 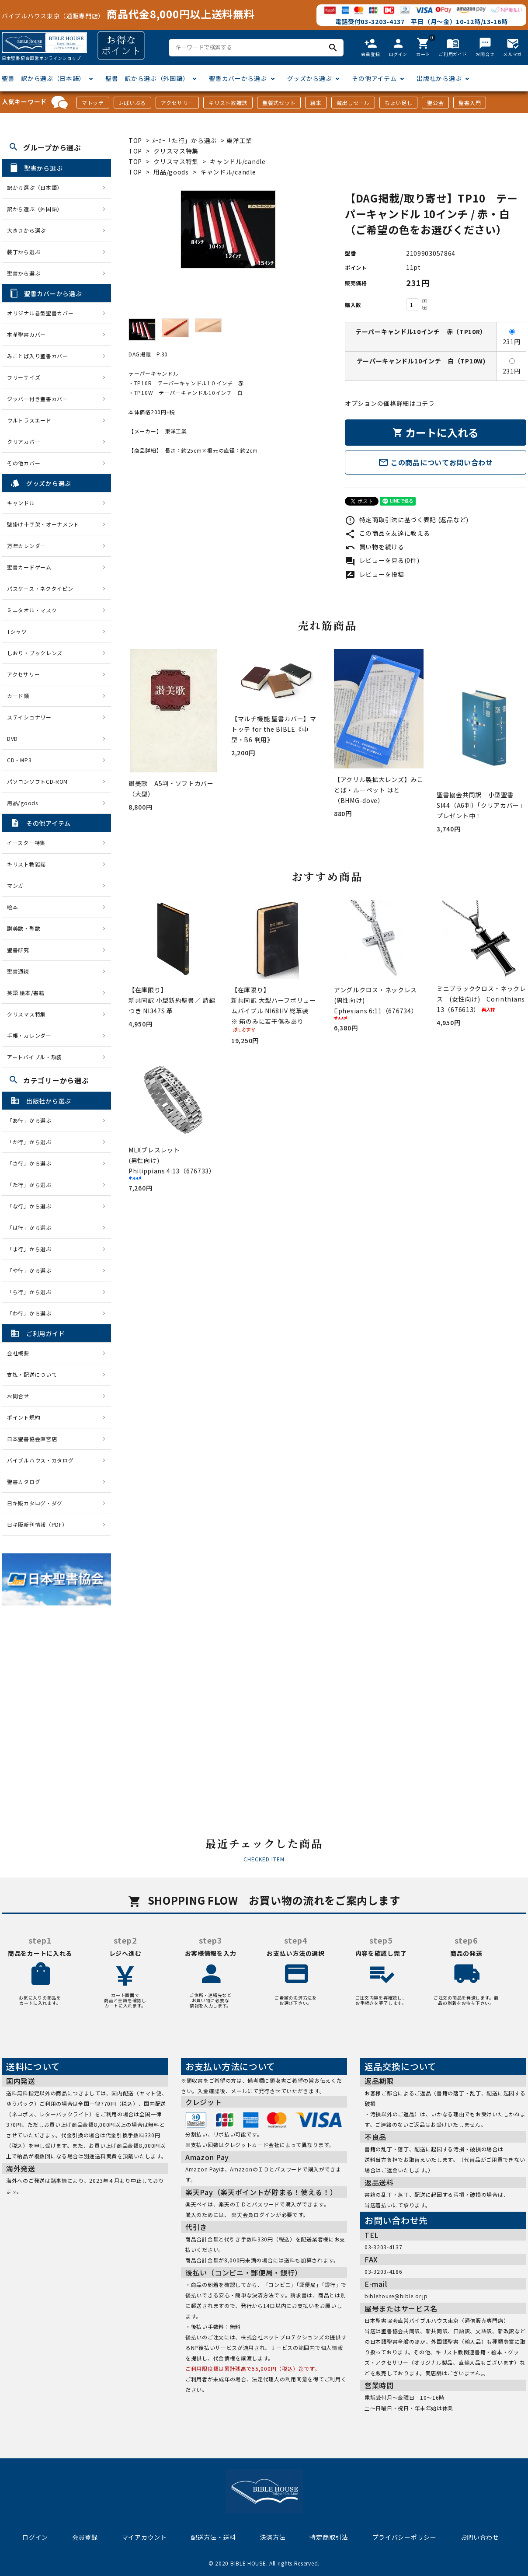 What do you see at coordinates (32, 1120) in the screenshot?
I see `「あ行」から選ぶ` at bounding box center [32, 1120].